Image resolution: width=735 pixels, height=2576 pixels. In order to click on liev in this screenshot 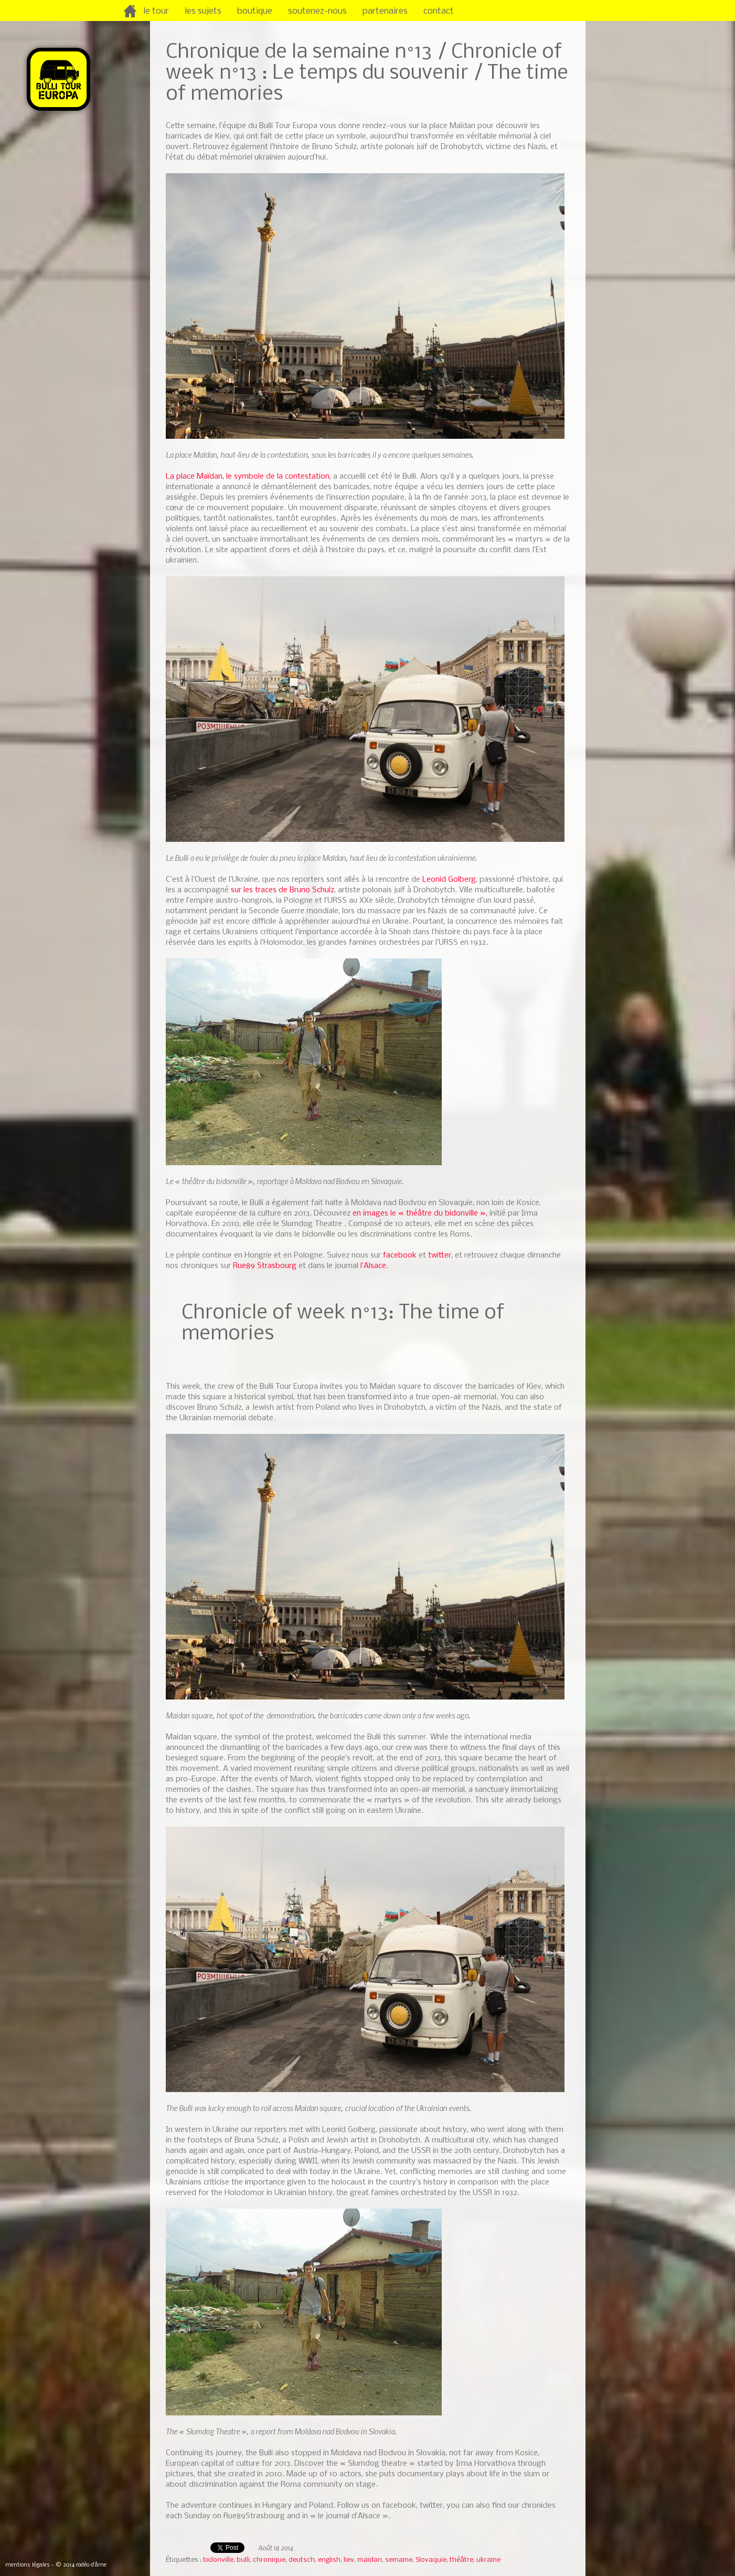, I will do `click(349, 2560)`.